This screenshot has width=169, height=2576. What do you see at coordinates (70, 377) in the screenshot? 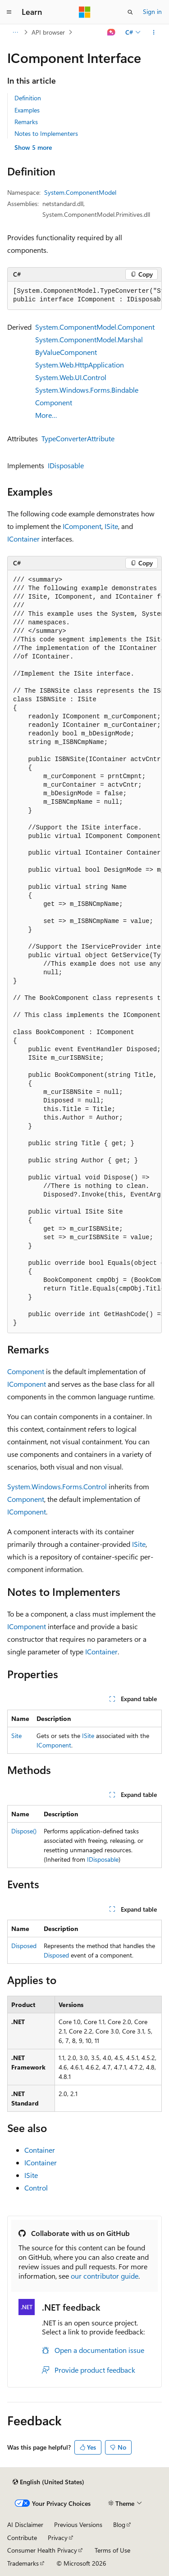
I see `System.Web.UI.Control` at bounding box center [70, 377].